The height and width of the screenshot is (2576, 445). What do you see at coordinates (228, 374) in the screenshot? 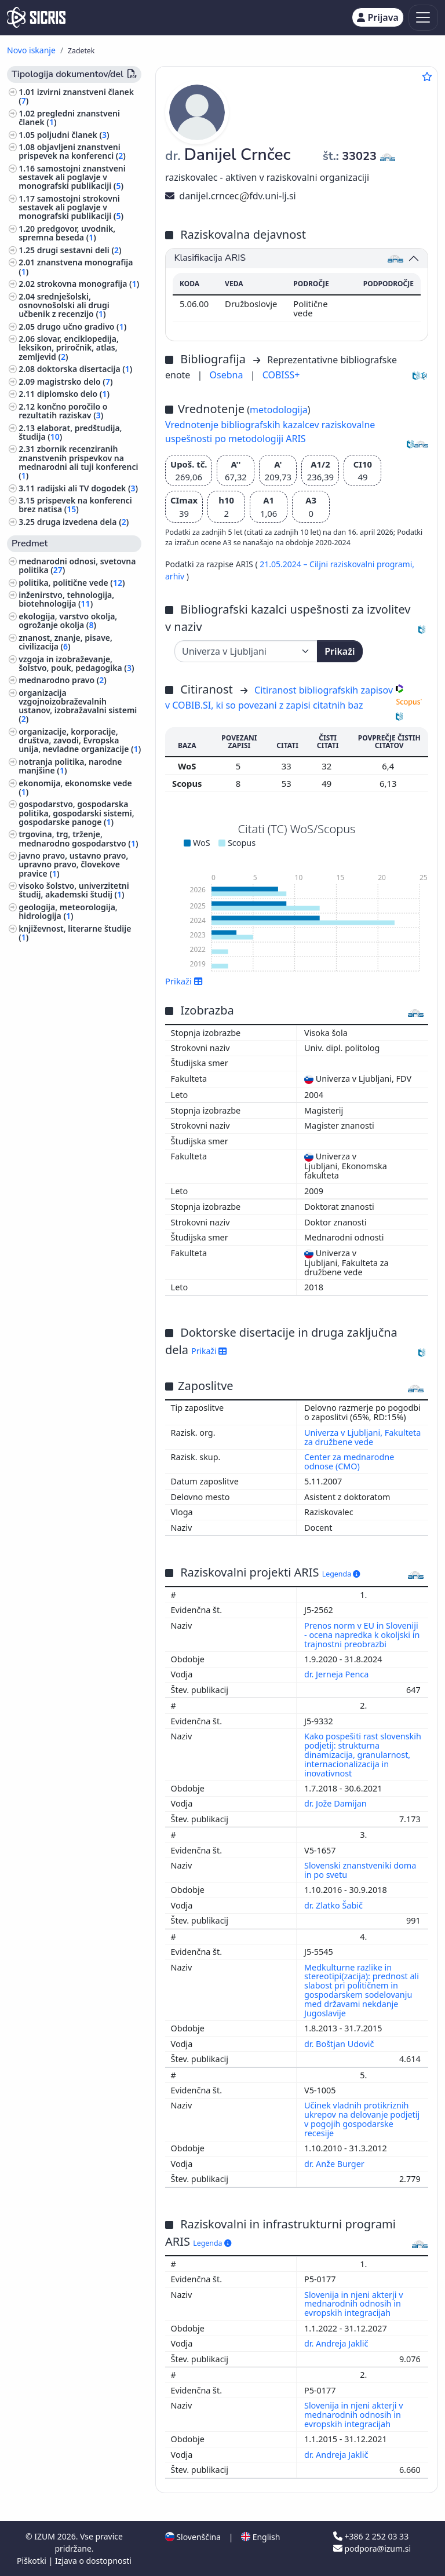
I see `Osebna` at bounding box center [228, 374].